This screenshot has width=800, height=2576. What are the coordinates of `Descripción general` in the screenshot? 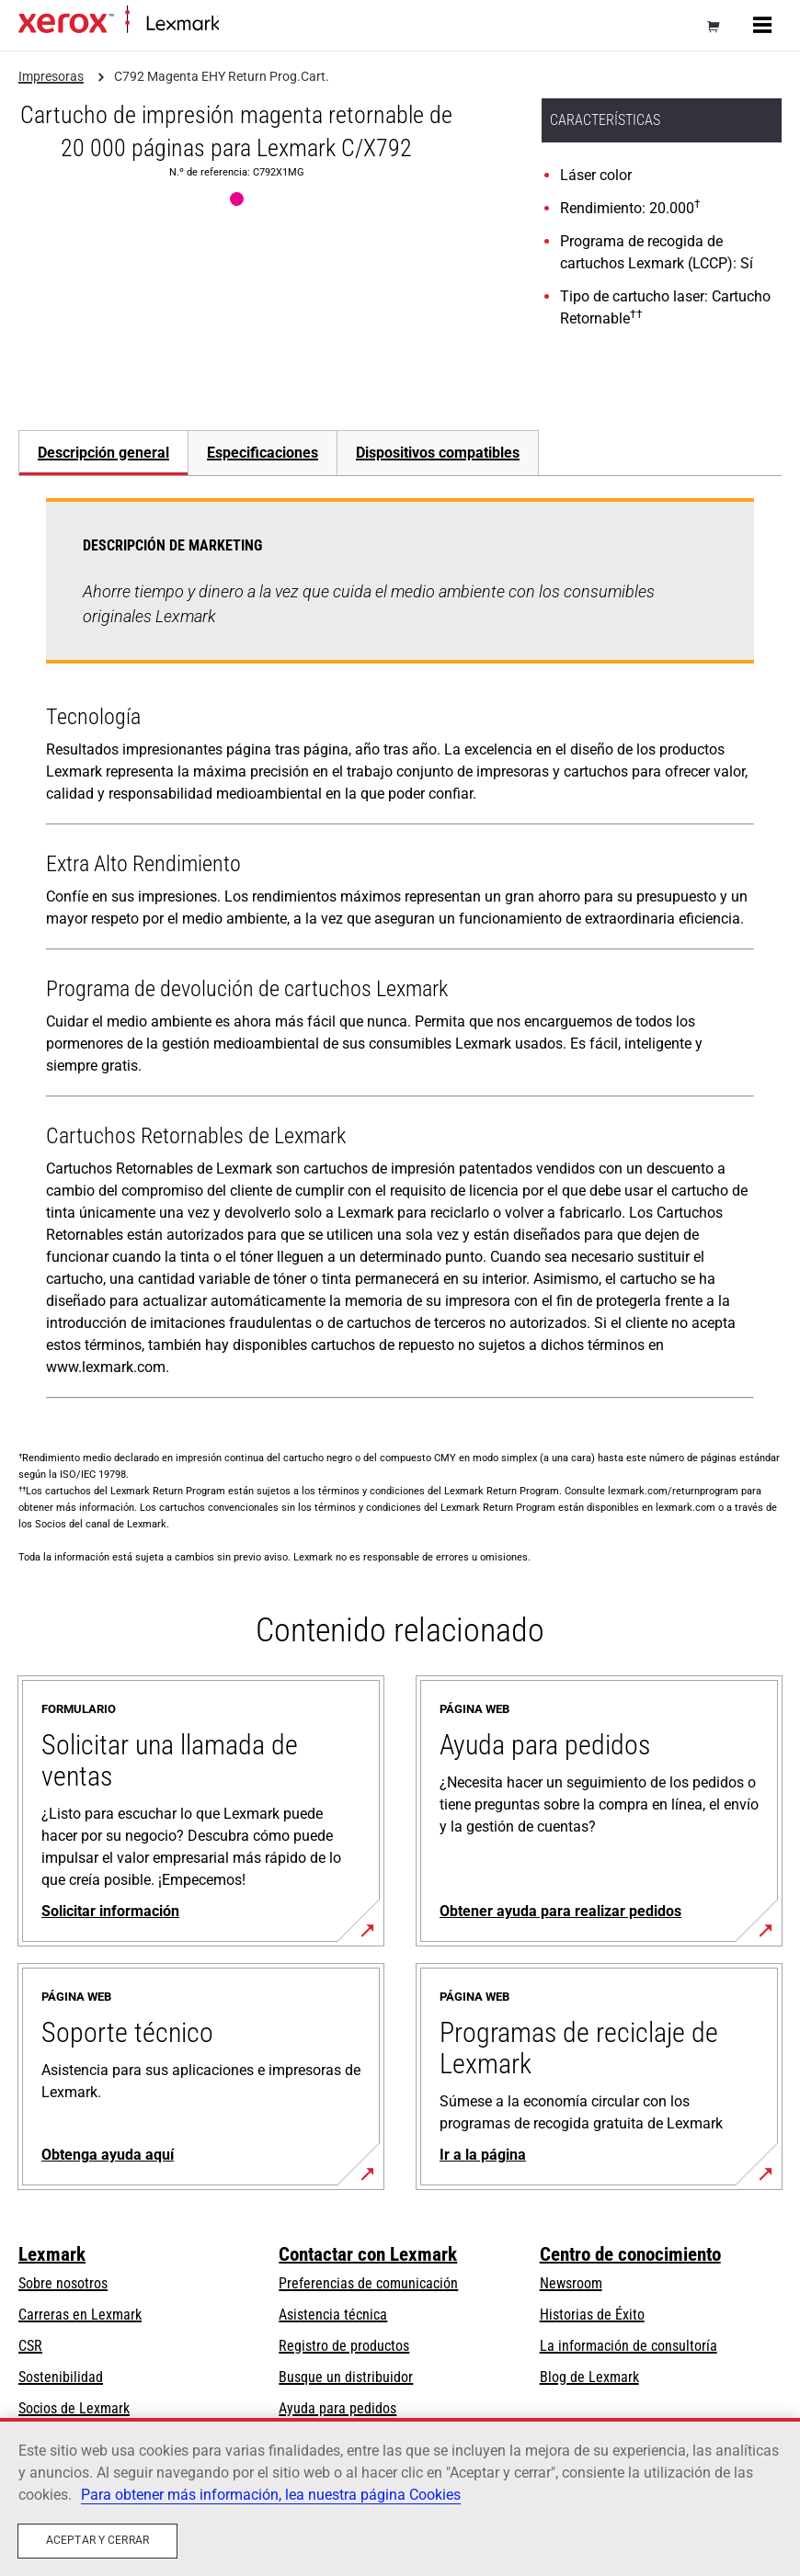 It's located at (103, 452).